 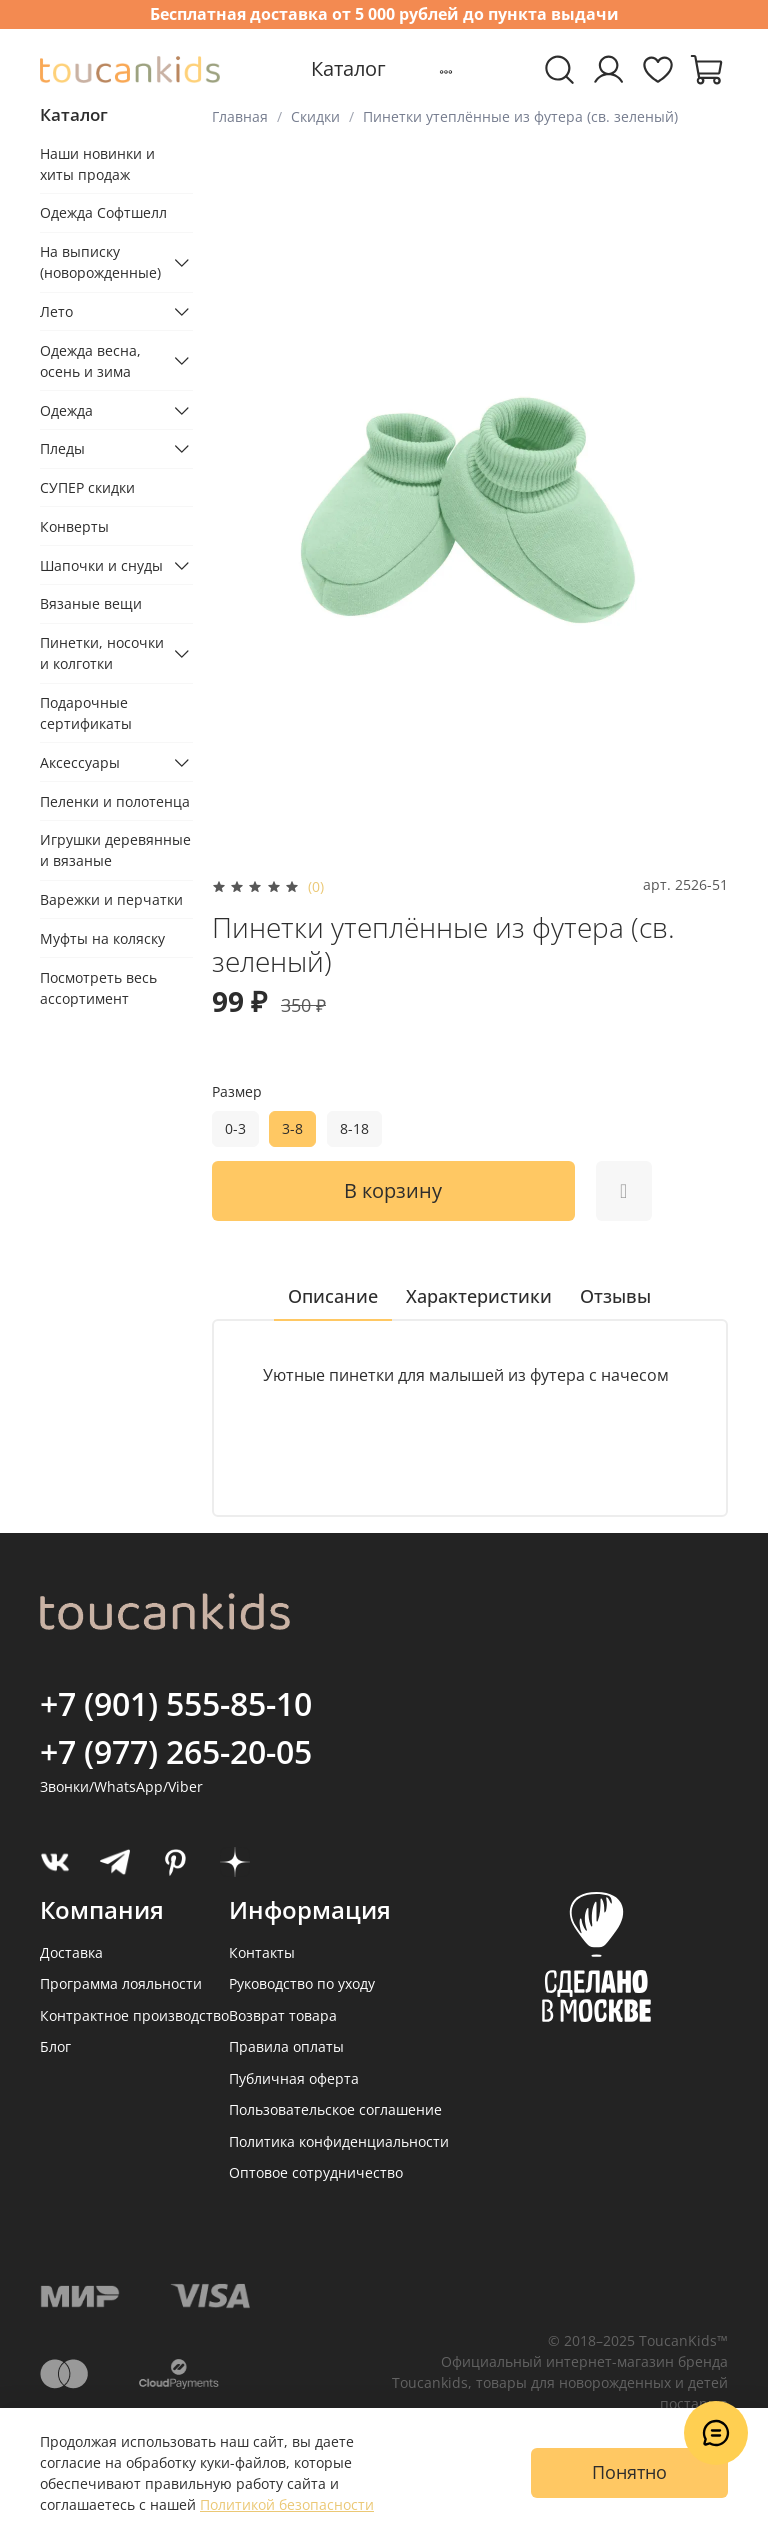 I want to click on Конверты, so click(x=74, y=526).